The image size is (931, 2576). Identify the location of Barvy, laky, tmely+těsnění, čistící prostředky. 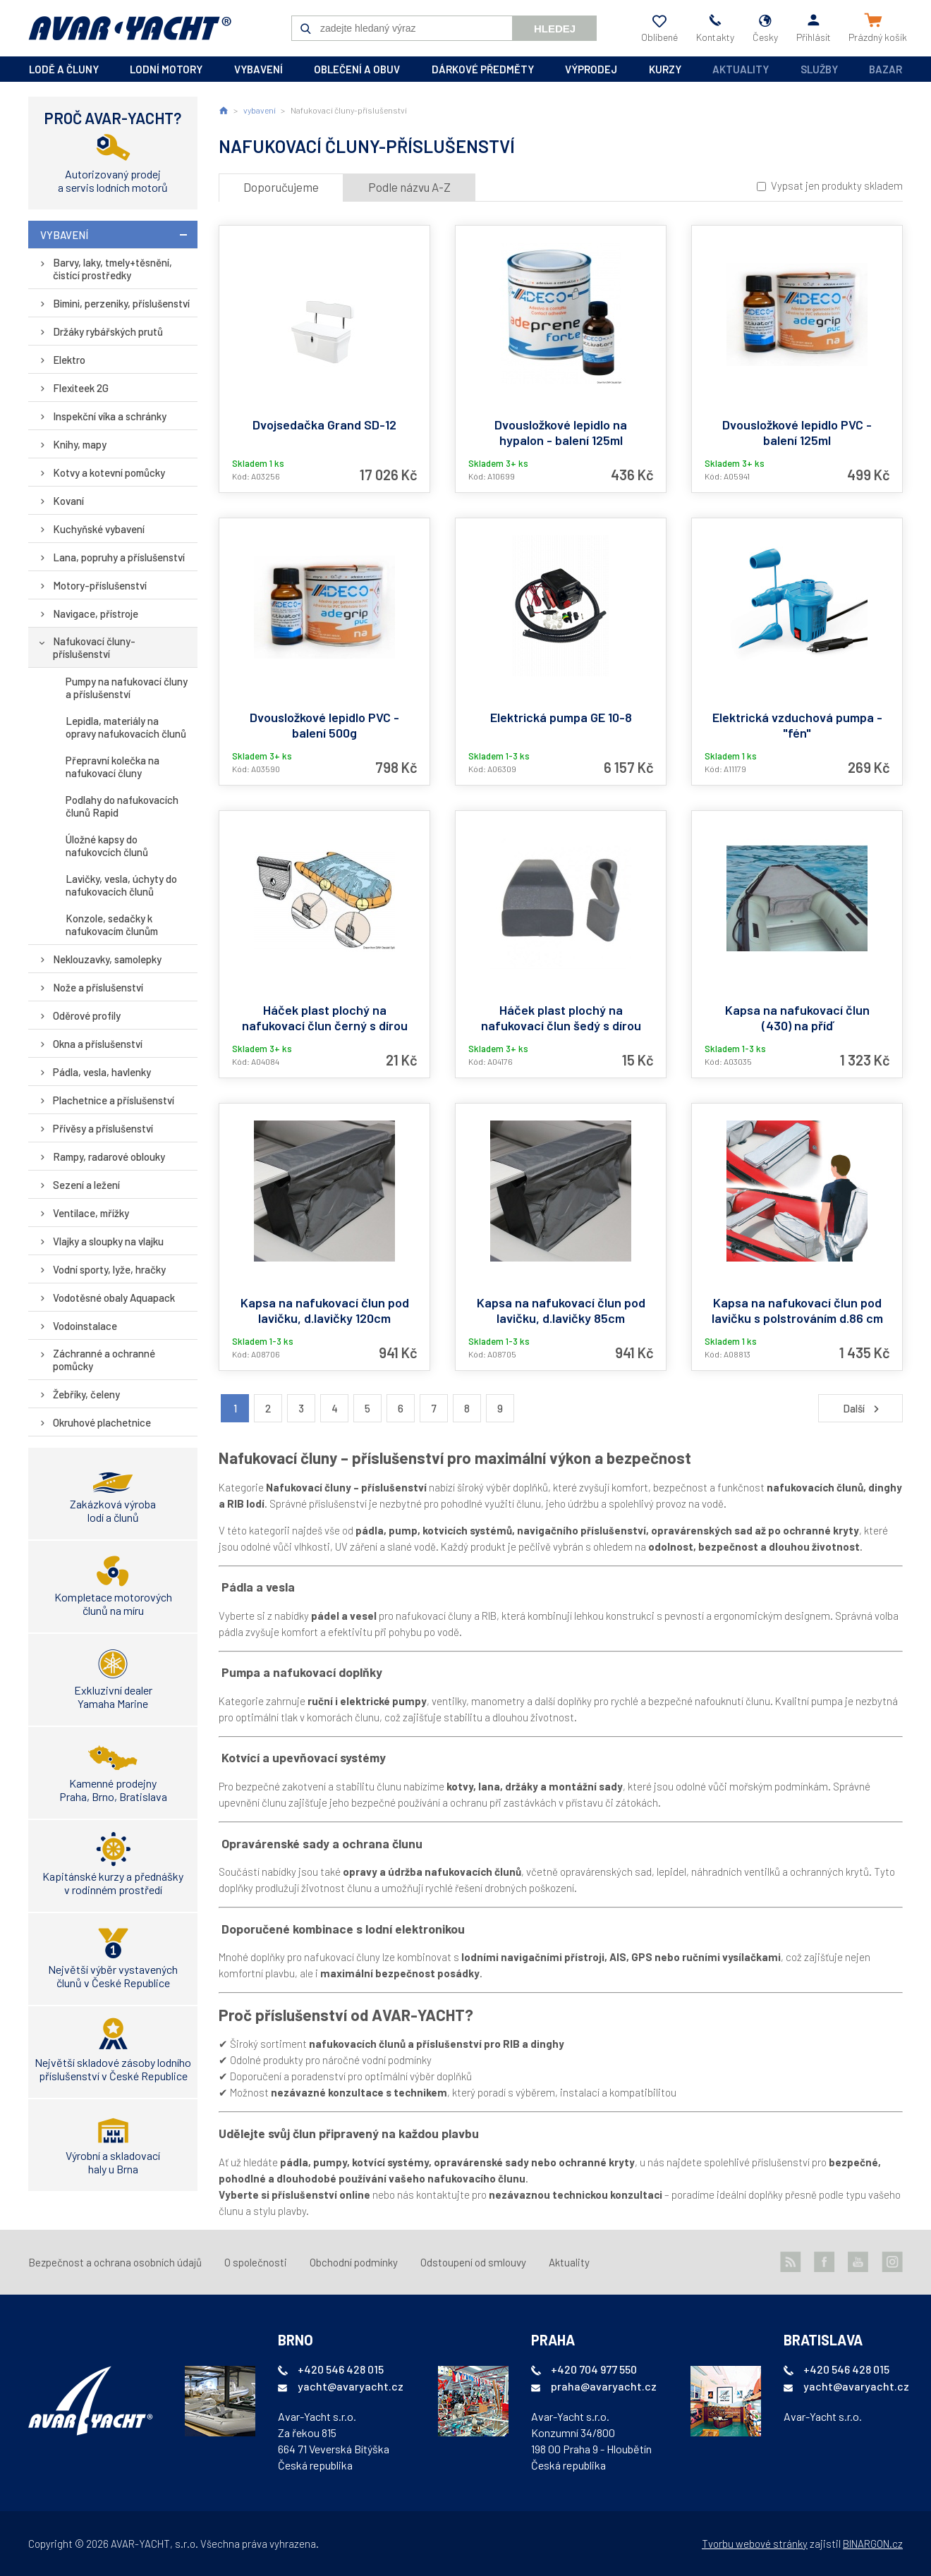
(112, 268).